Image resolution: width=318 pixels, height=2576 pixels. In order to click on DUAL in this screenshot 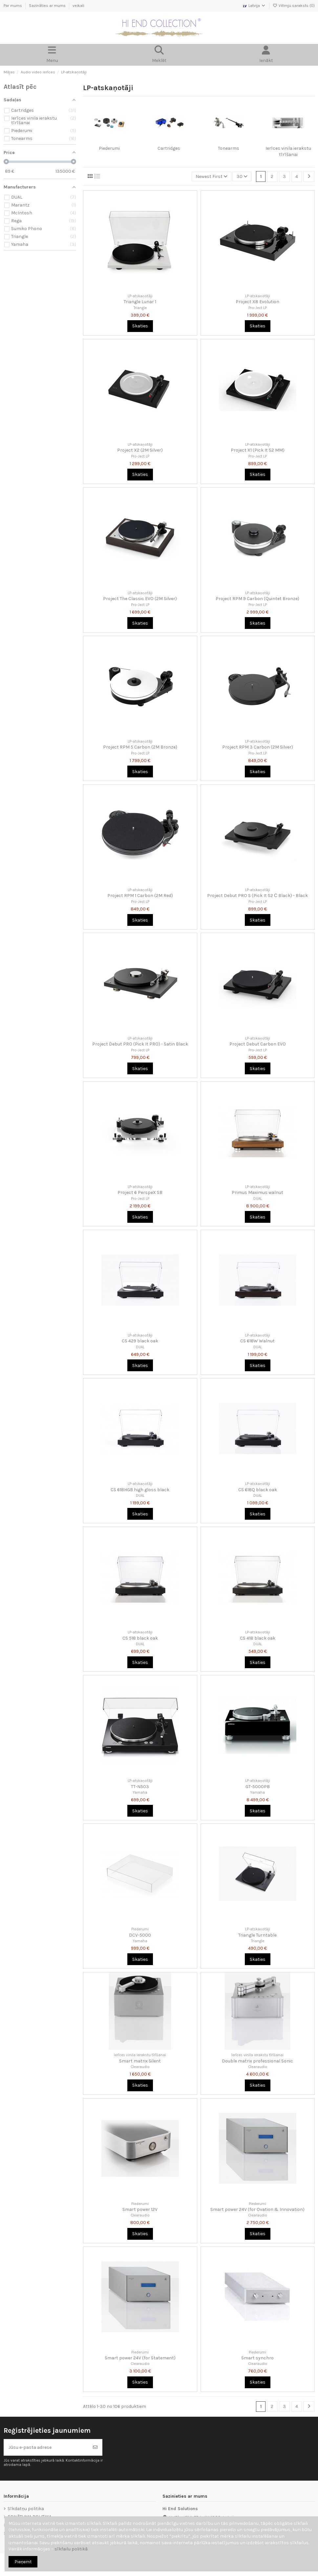, I will do `click(257, 1199)`.